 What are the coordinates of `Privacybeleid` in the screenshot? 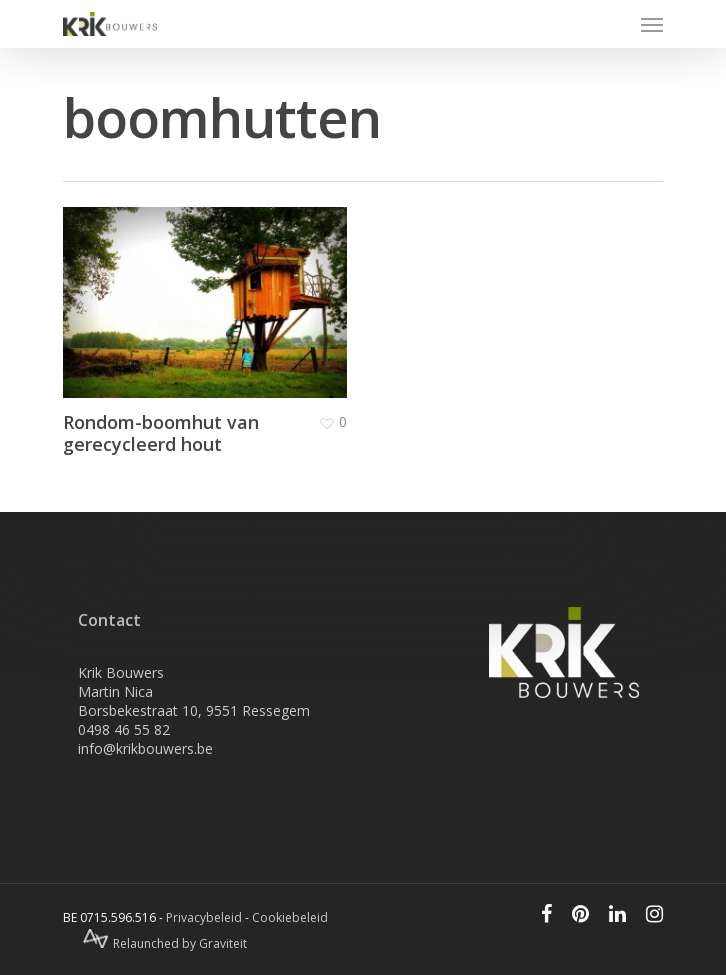 It's located at (204, 917).